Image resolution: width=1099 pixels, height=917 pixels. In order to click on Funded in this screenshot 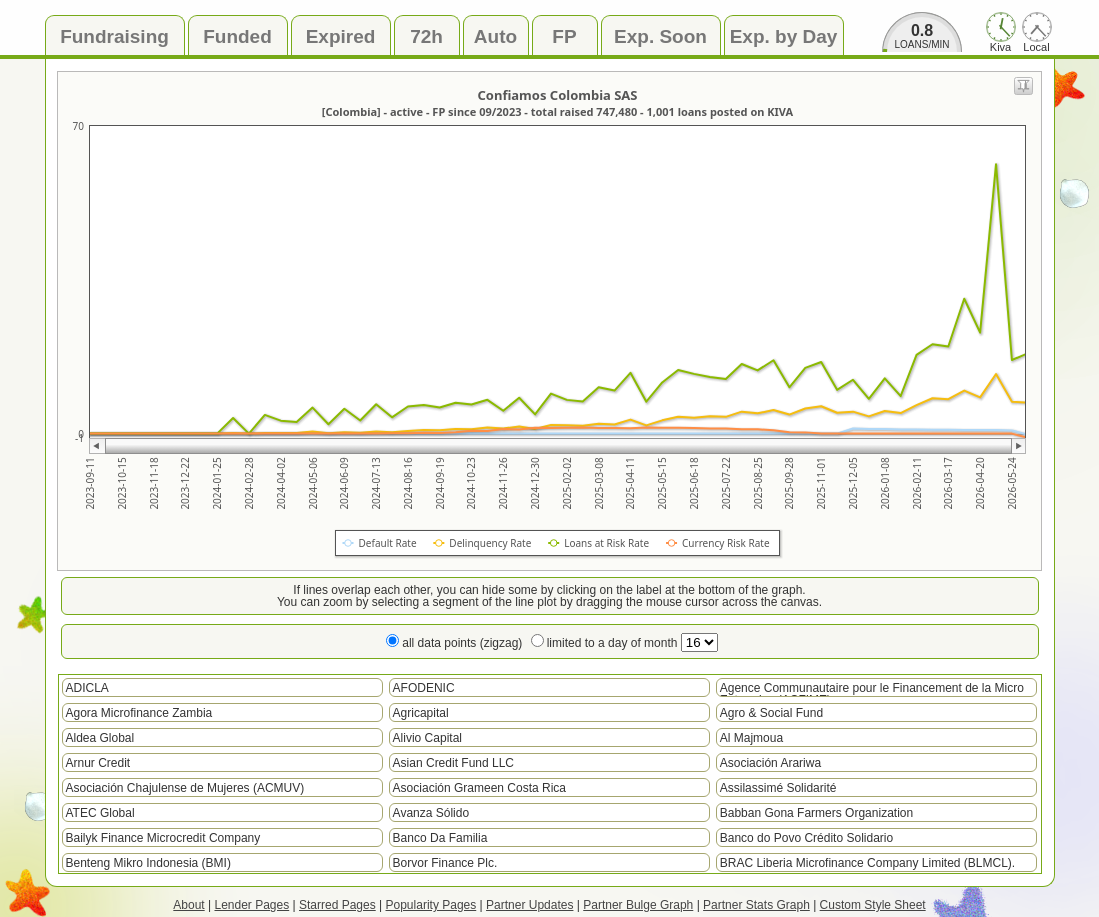, I will do `click(237, 36)`.